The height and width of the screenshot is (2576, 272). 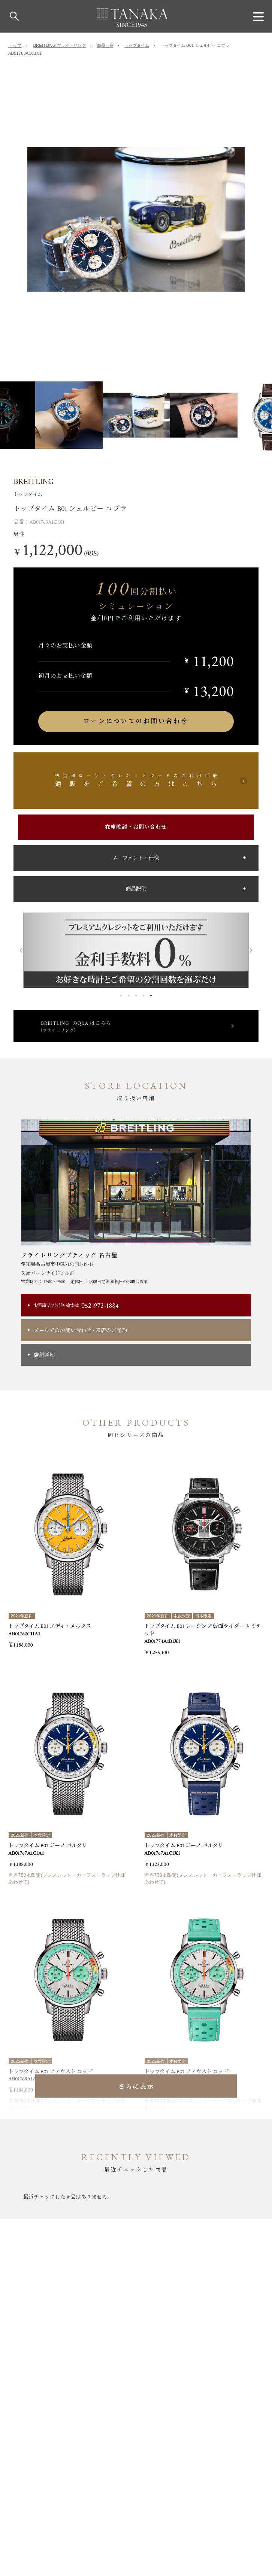 What do you see at coordinates (128, 994) in the screenshot?
I see `2 [button]` at bounding box center [128, 994].